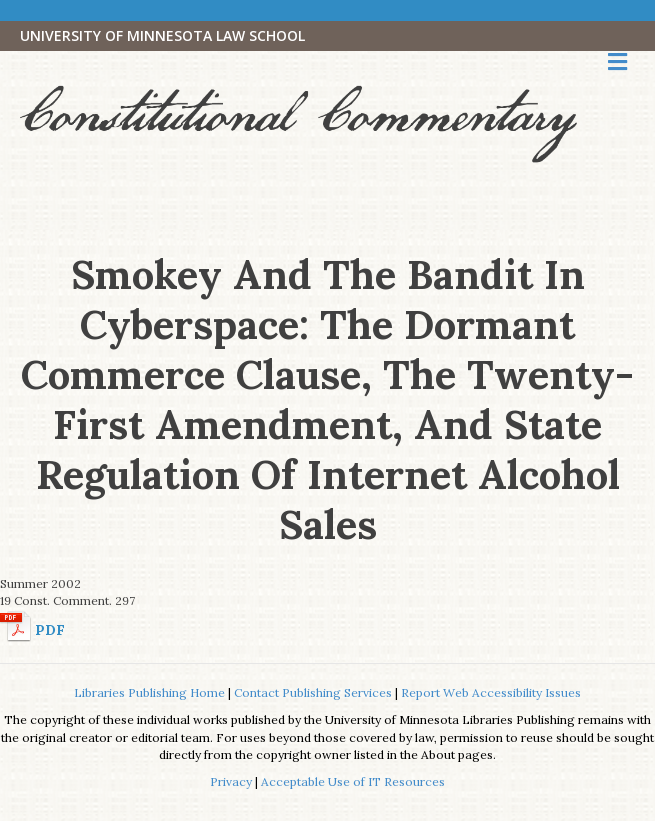 The width and height of the screenshot is (655, 821). Describe the element at coordinates (353, 781) in the screenshot. I see `Acceptable Use of IT Resources` at that location.